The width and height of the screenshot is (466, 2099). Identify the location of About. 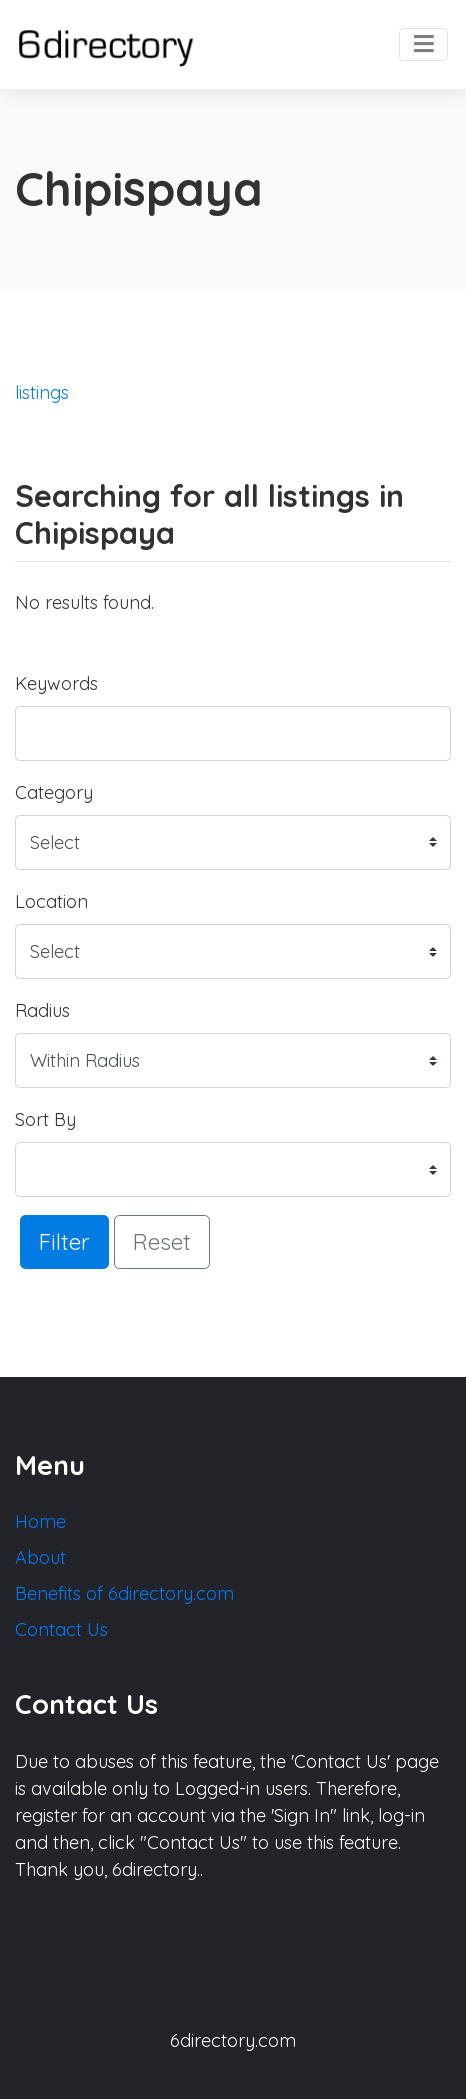
(40, 1557).